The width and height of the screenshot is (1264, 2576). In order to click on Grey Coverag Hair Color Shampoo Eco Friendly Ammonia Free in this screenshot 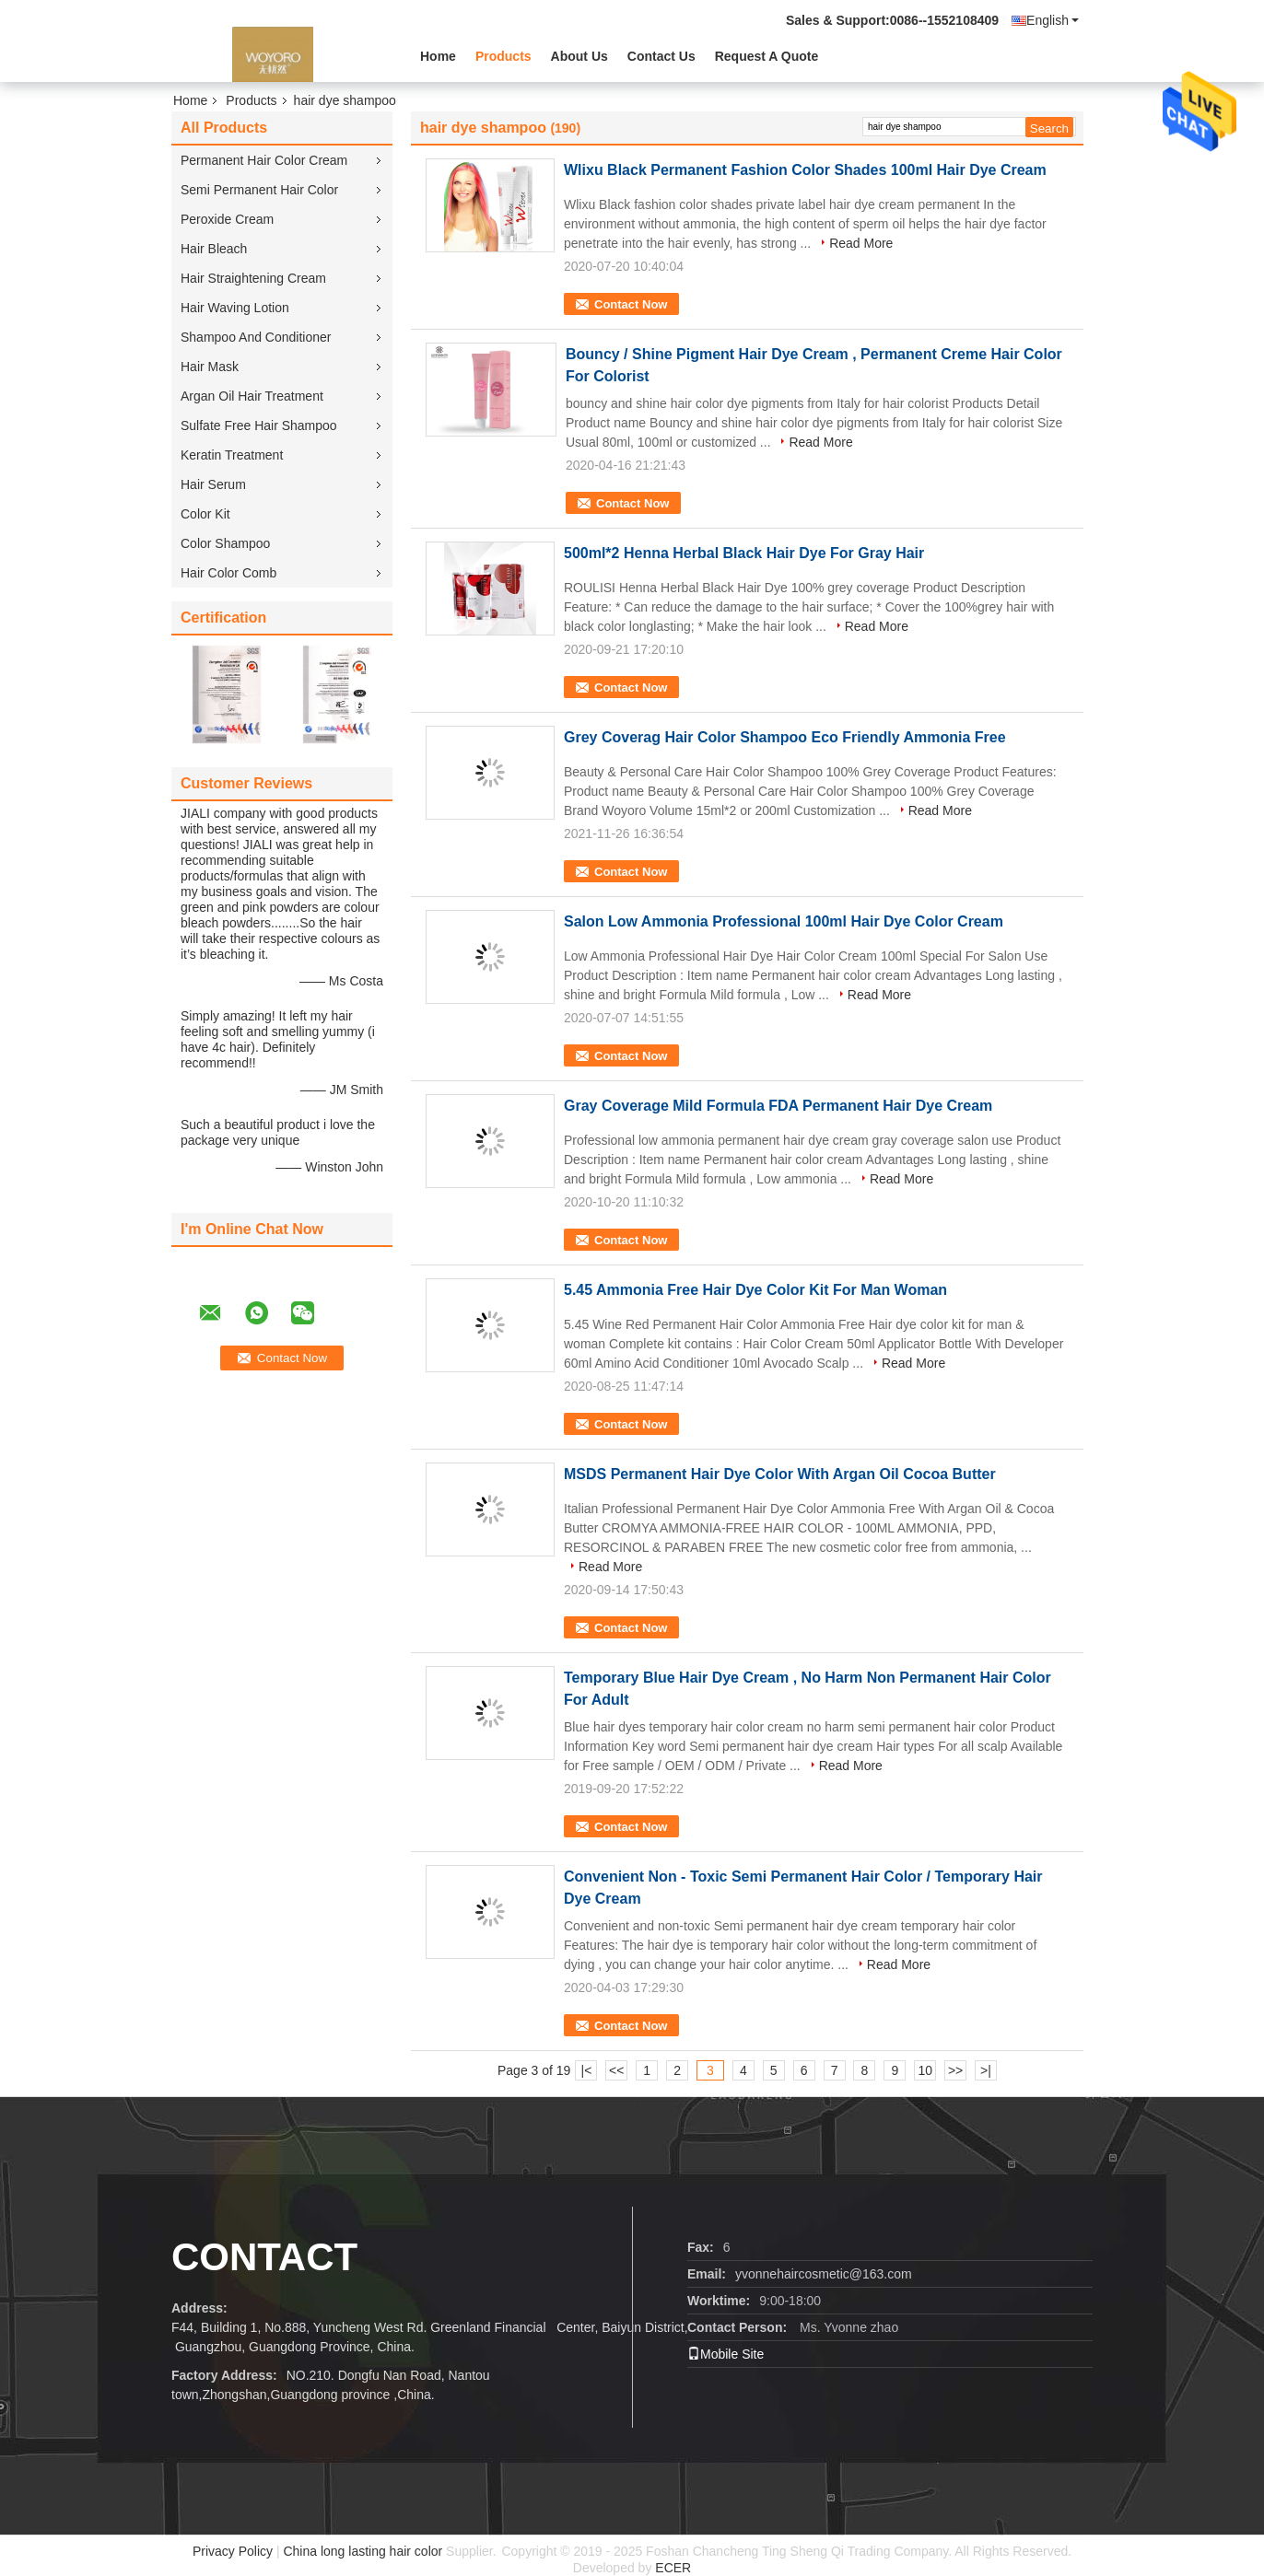, I will do `click(785, 737)`.